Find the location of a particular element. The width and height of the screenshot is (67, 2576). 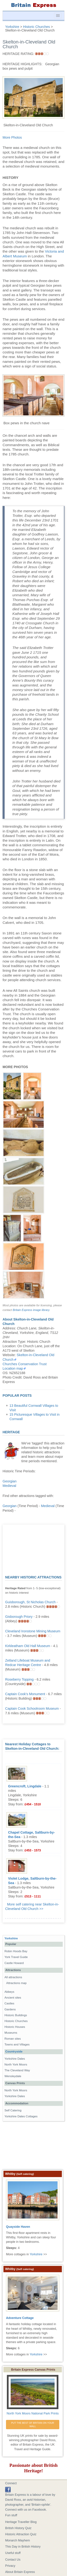

Robin Hoods Bay is located at coordinates (15, 1951).